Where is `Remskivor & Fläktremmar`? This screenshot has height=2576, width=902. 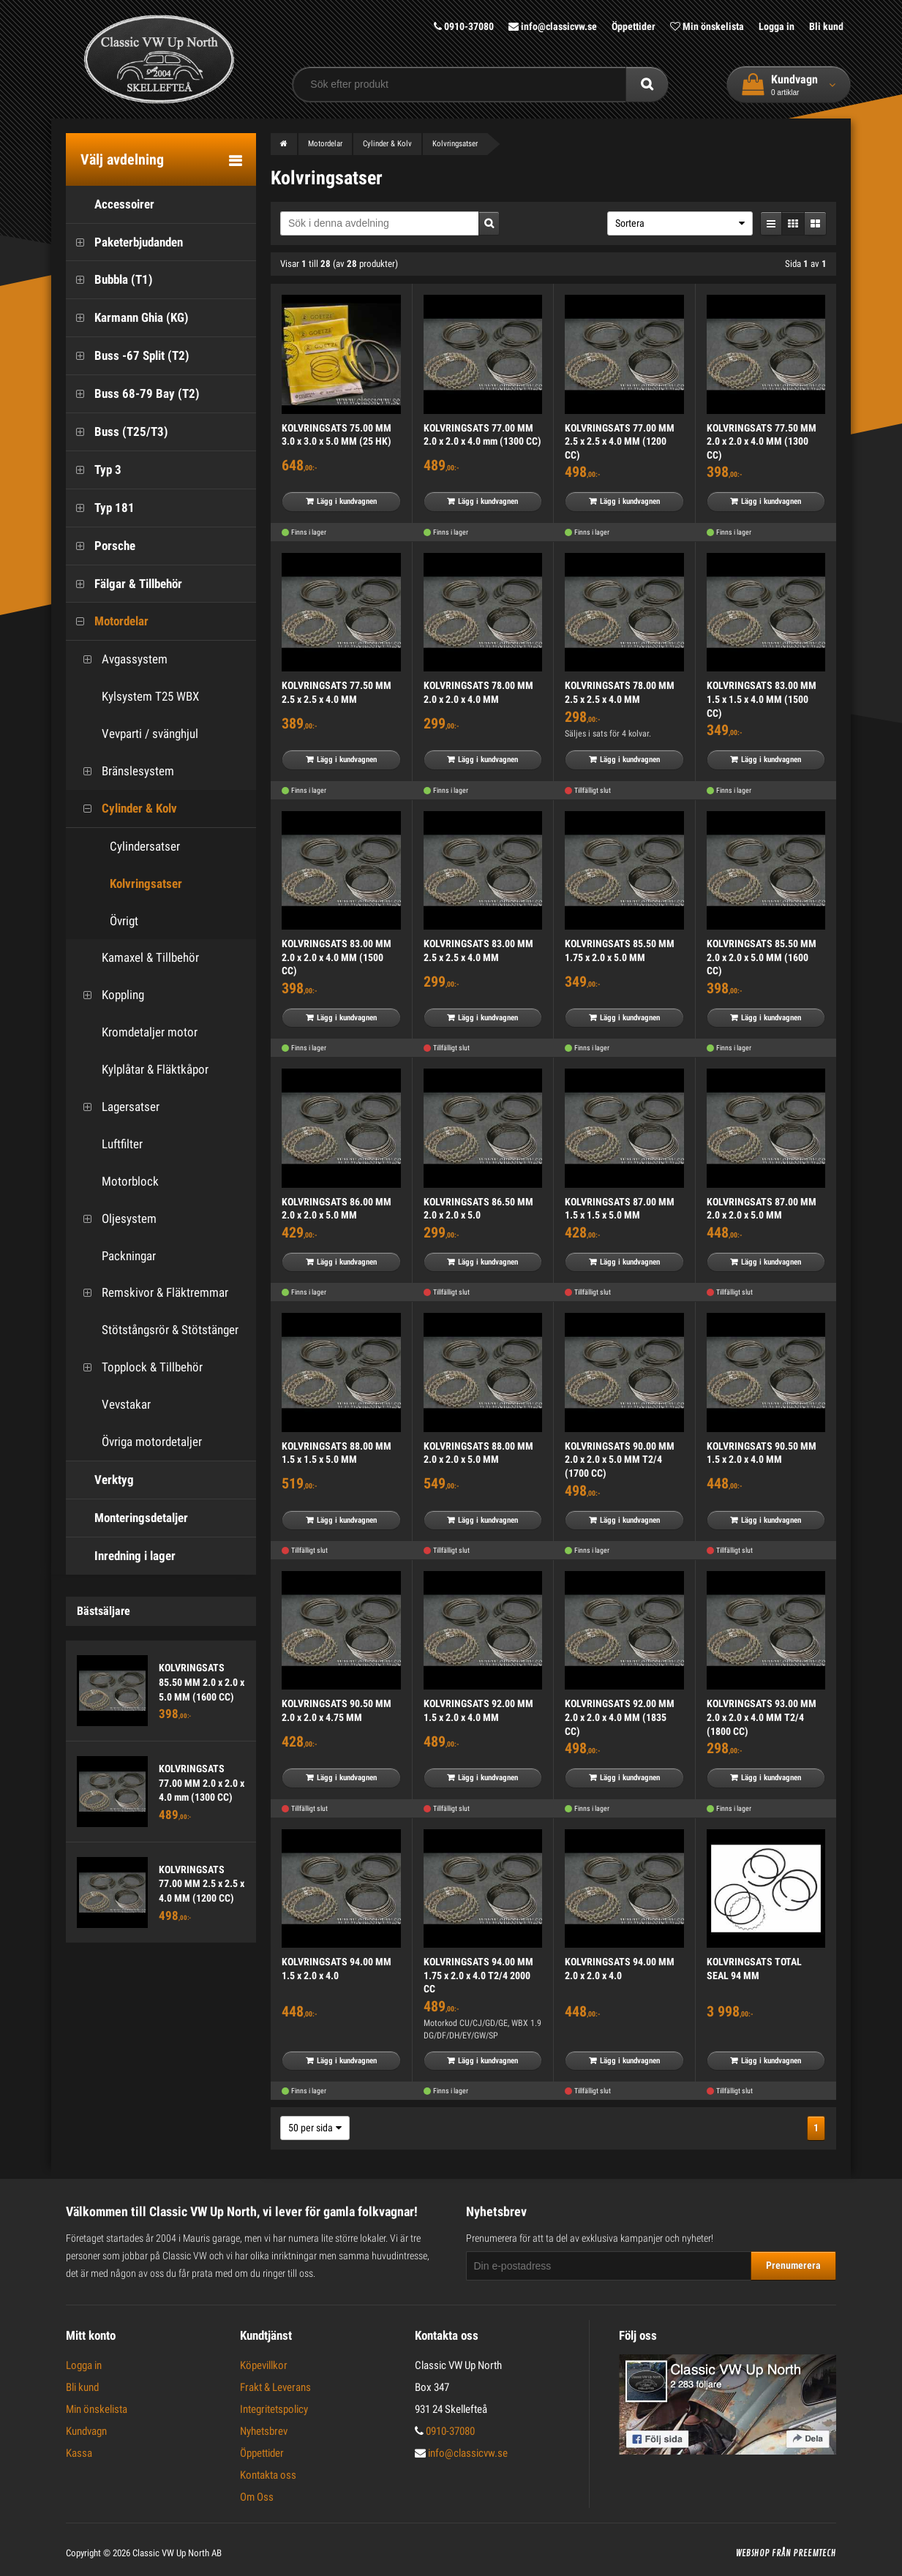
Remskivor & Fläktremmar is located at coordinates (150, 1292).